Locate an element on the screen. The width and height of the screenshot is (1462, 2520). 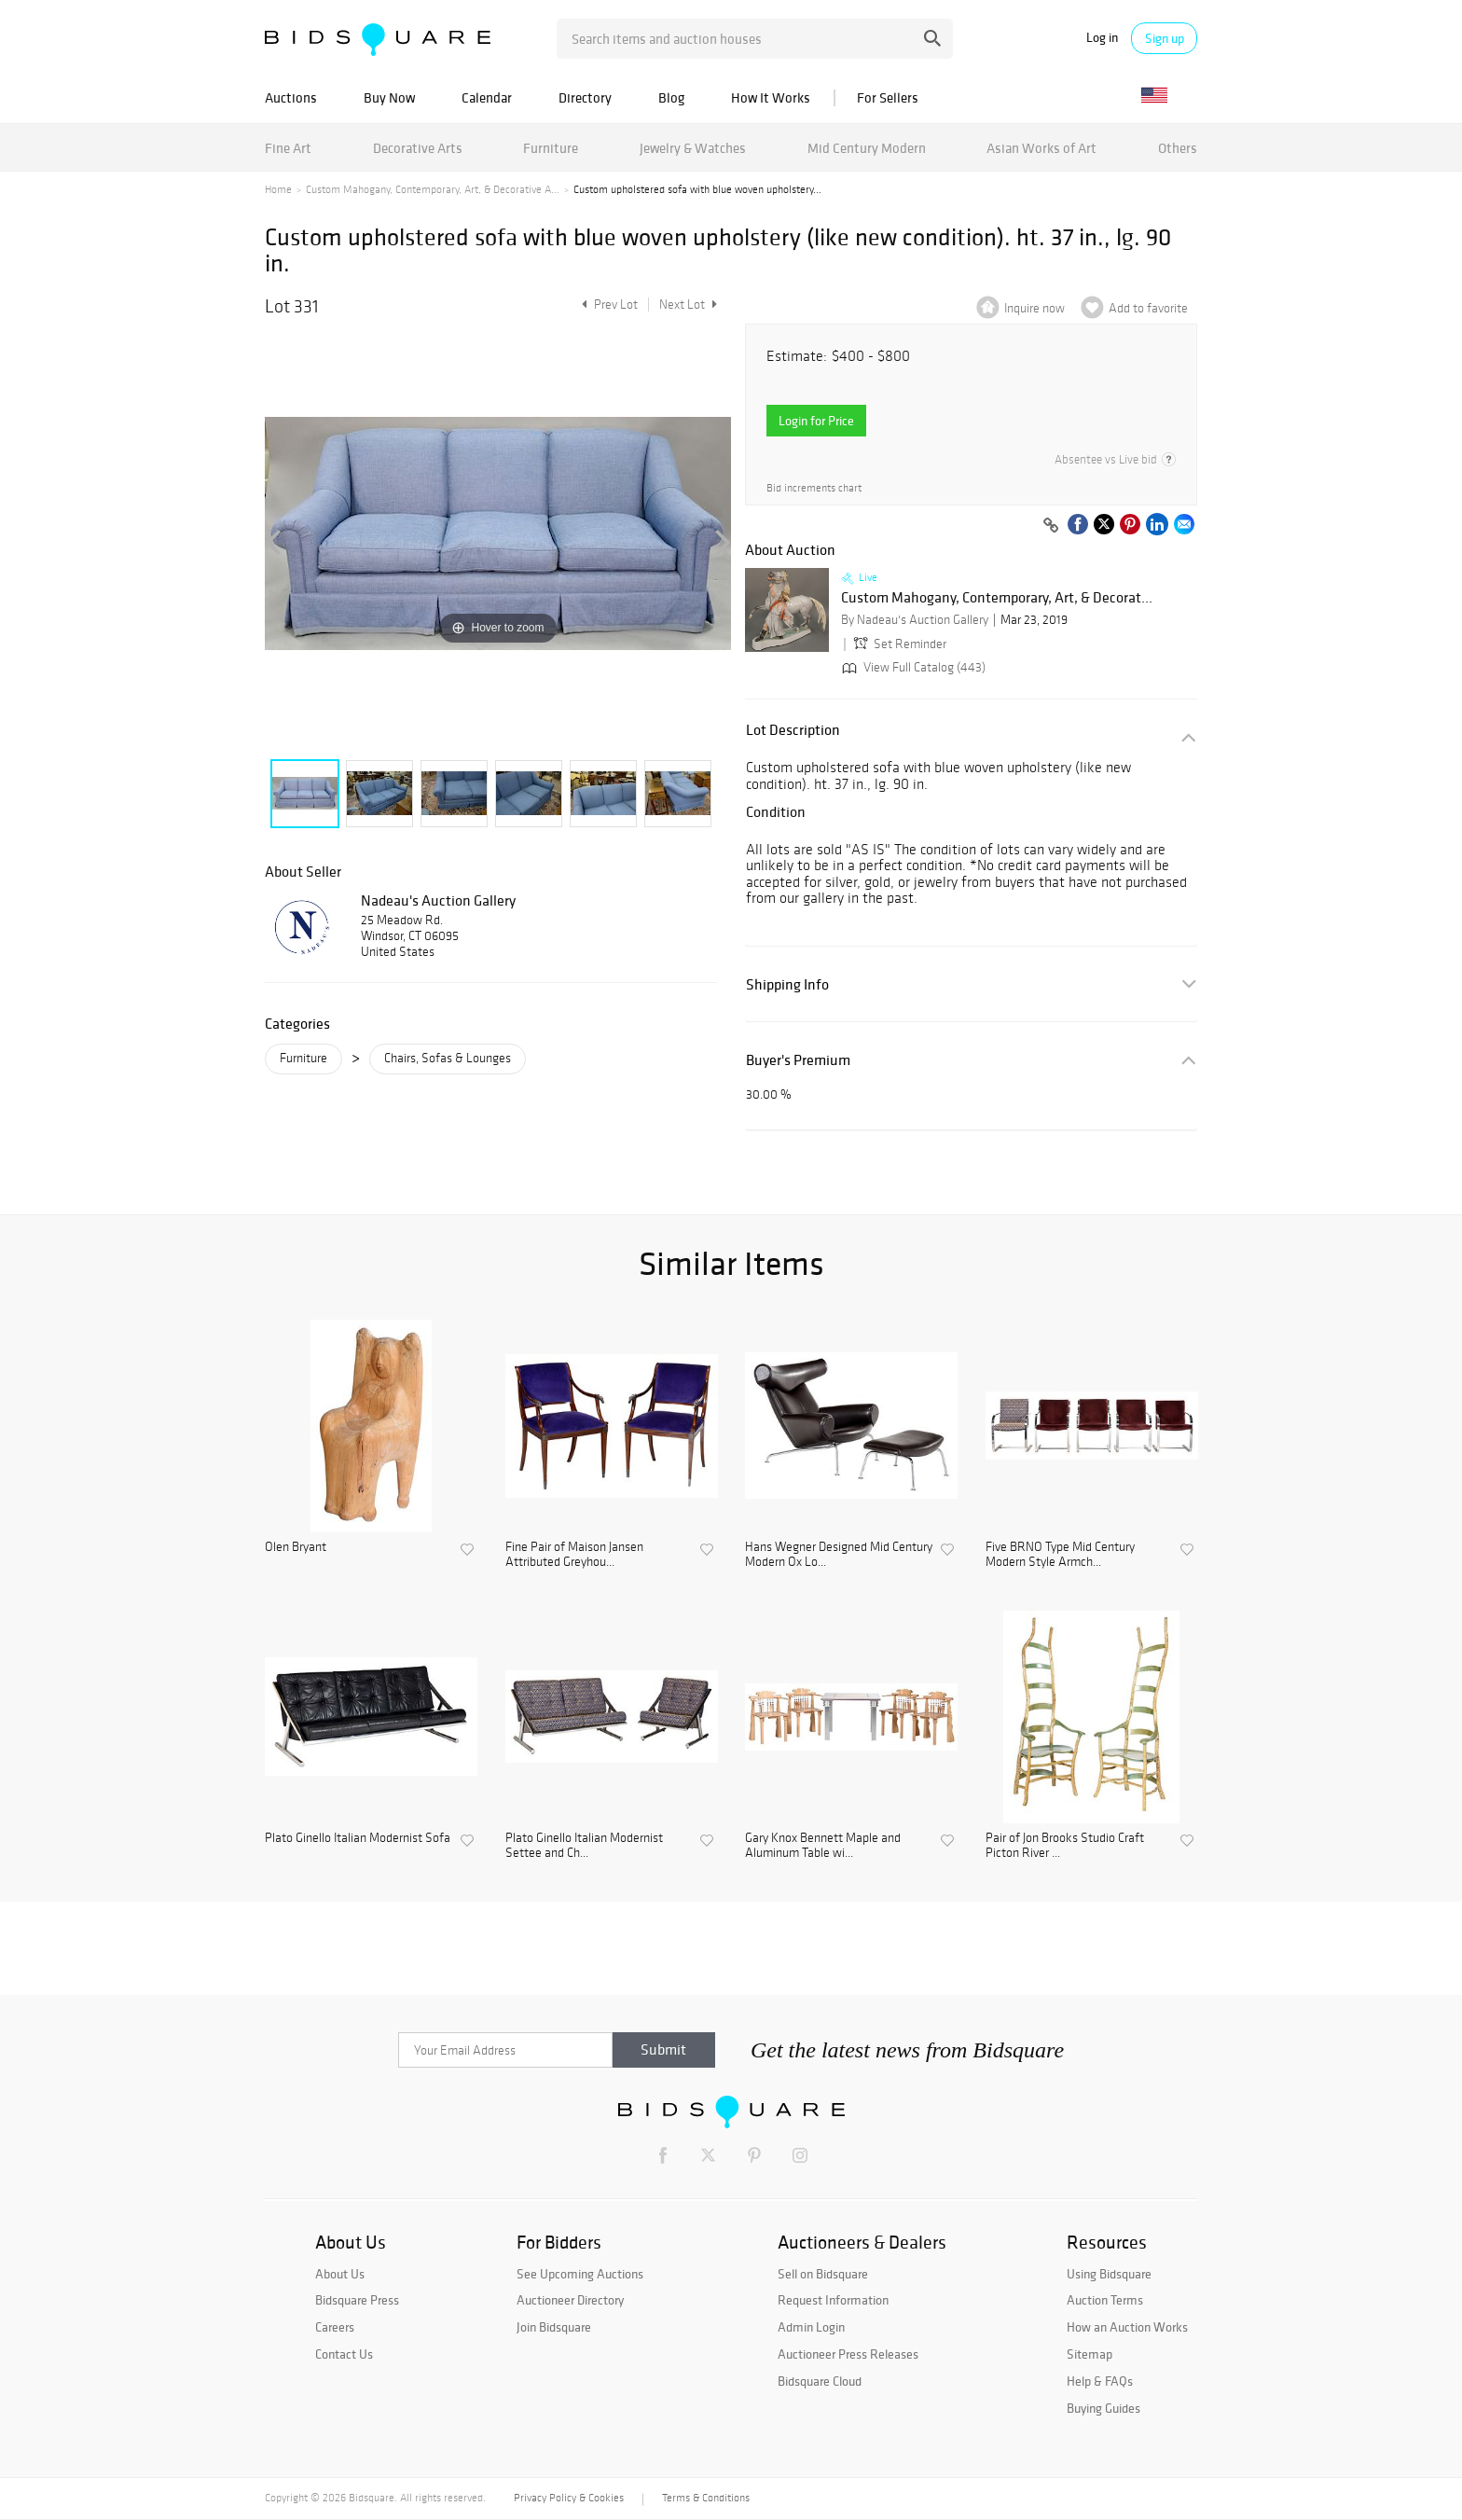
Inquire now is located at coordinates (1034, 308).